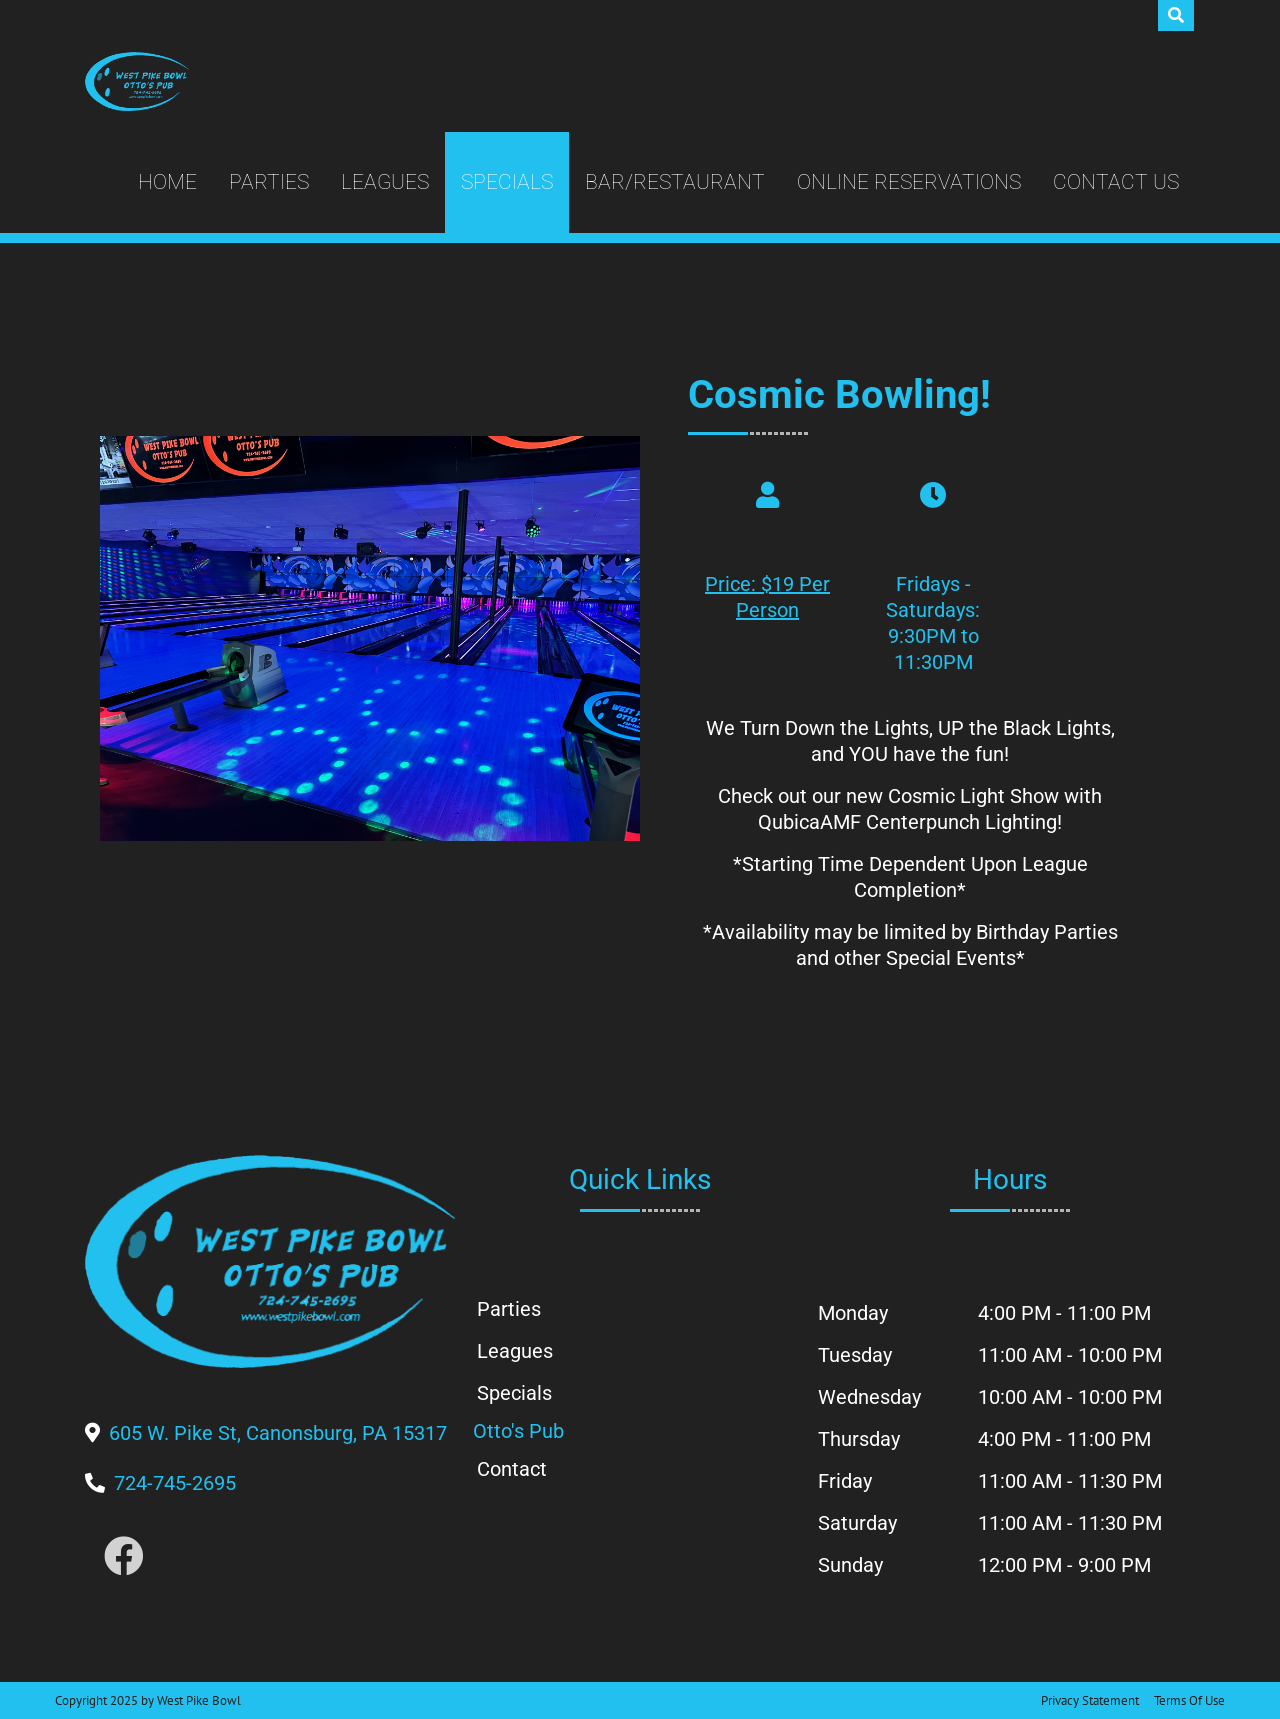 The height and width of the screenshot is (1719, 1280). What do you see at coordinates (124, 1557) in the screenshot?
I see `[Link to Facebook]` at bounding box center [124, 1557].